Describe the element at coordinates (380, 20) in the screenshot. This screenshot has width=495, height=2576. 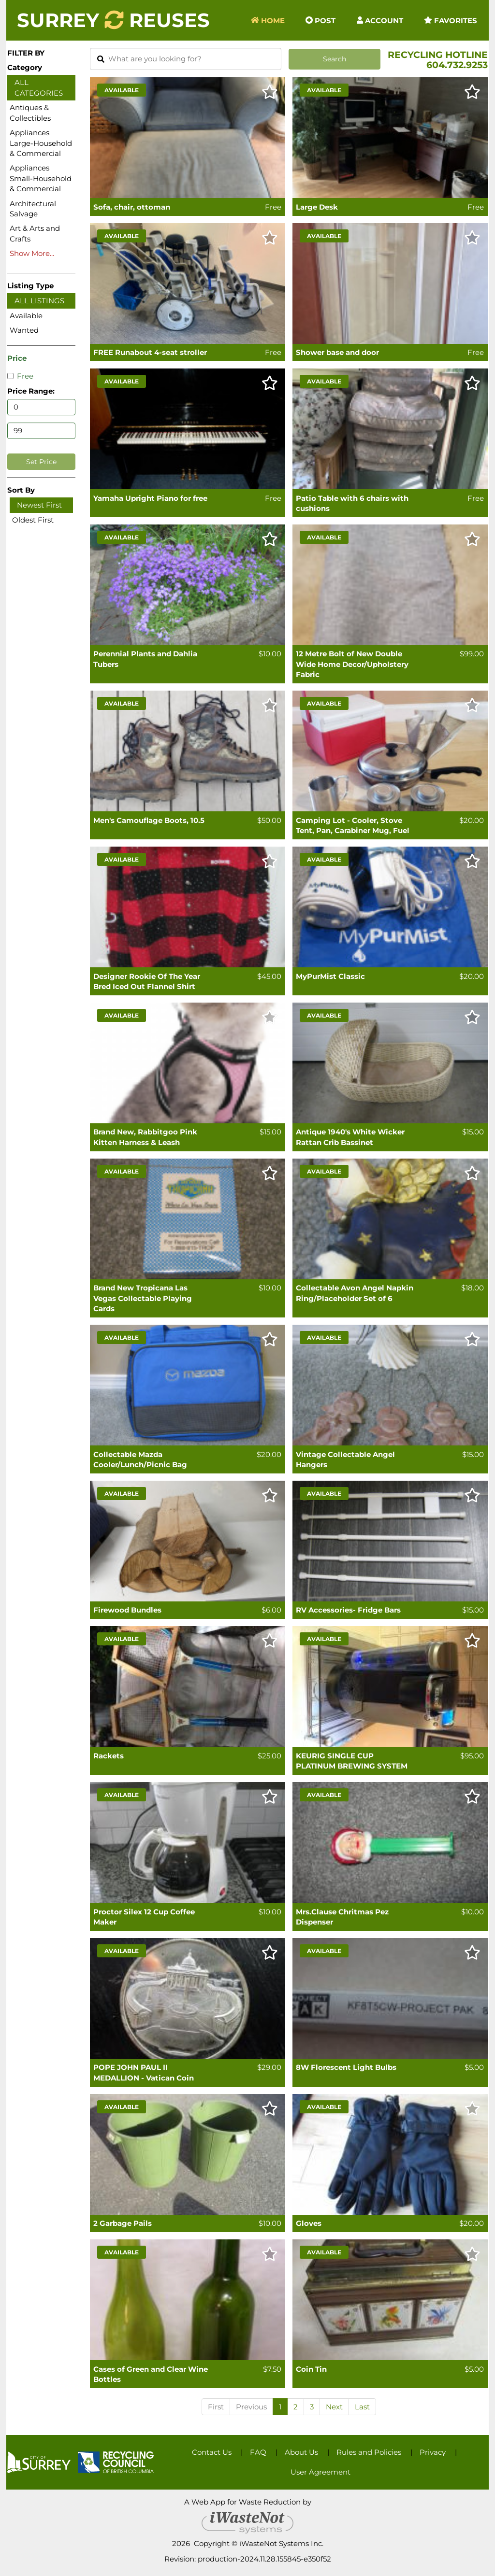
I see `Account` at that location.